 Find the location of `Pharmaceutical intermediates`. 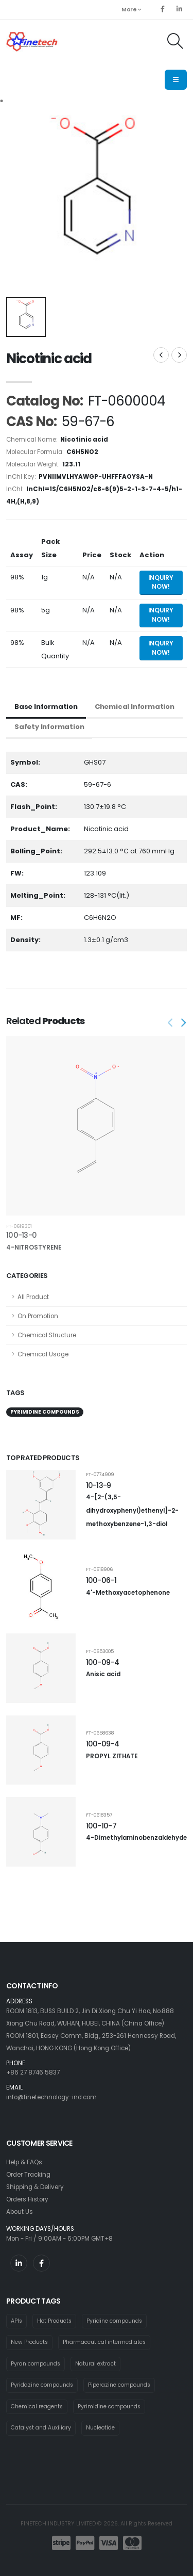

Pharmaceutical intermediates is located at coordinates (104, 2342).